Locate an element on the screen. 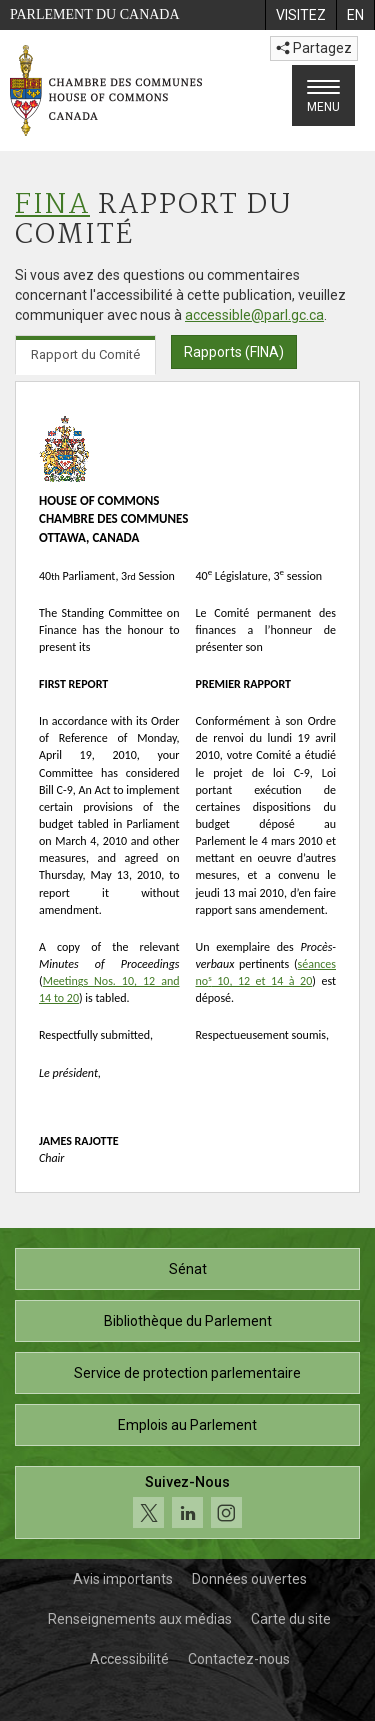 The width and height of the screenshot is (375, 1721). Carte du site is located at coordinates (291, 1619).